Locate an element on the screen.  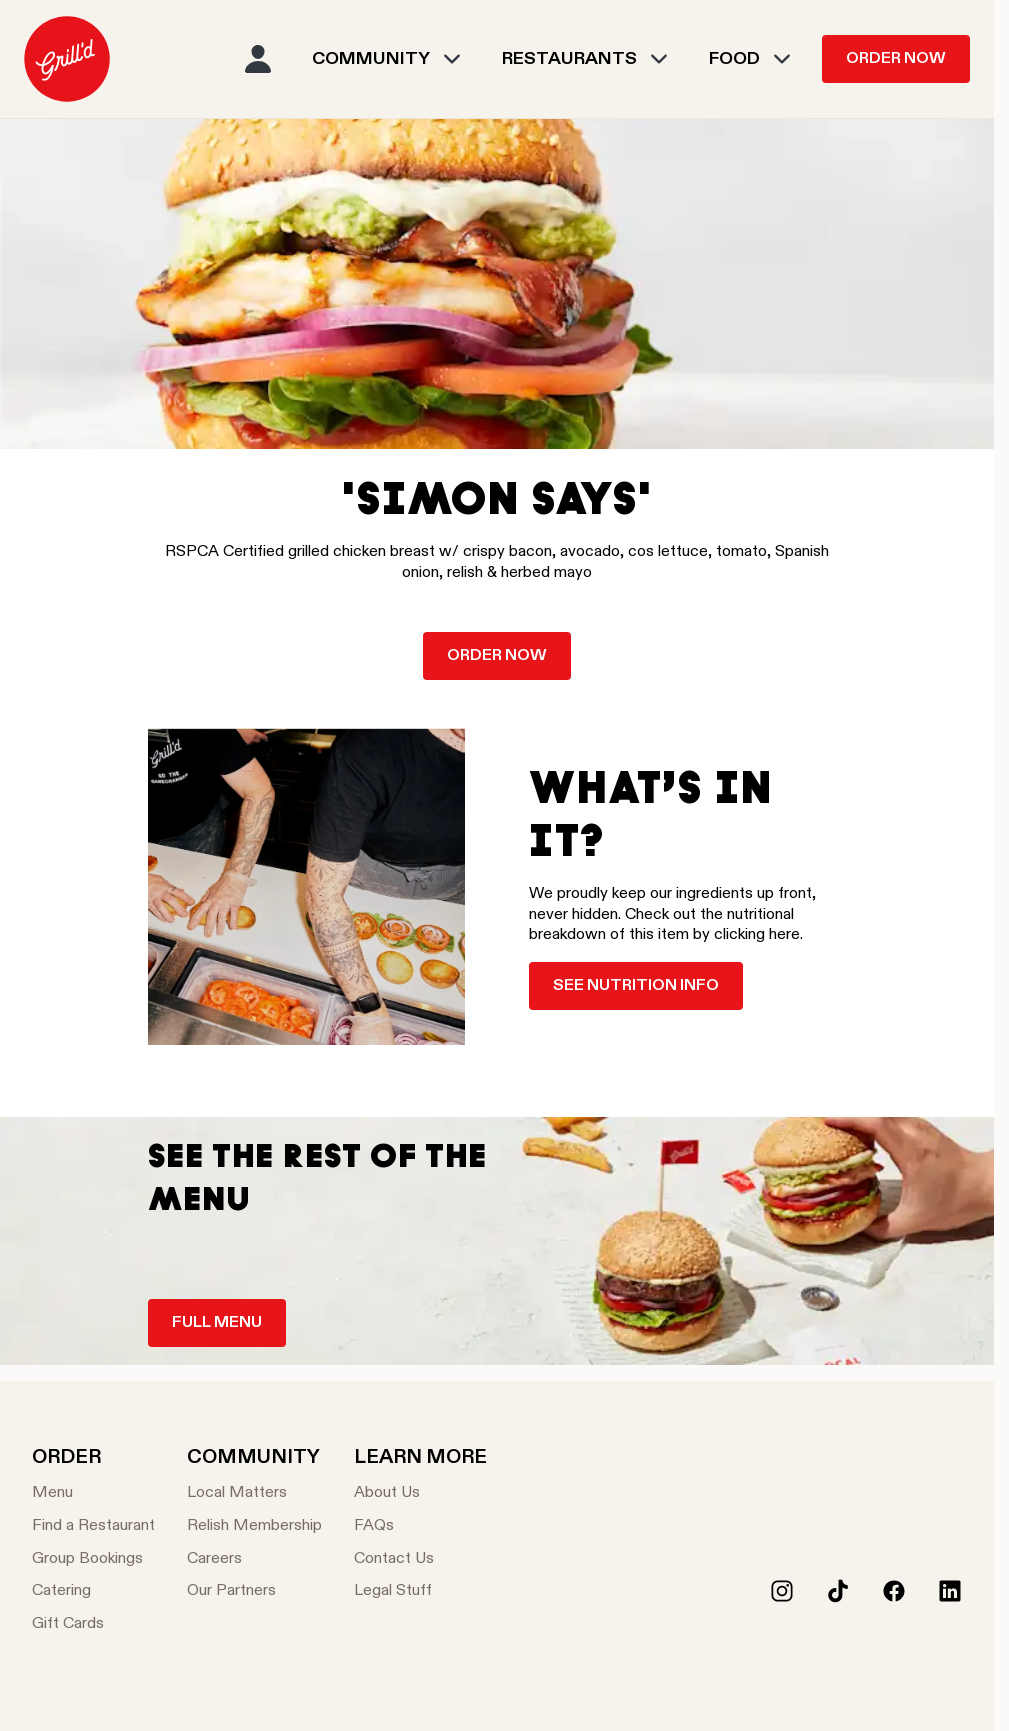
[Our Partners] is located at coordinates (254, 1591).